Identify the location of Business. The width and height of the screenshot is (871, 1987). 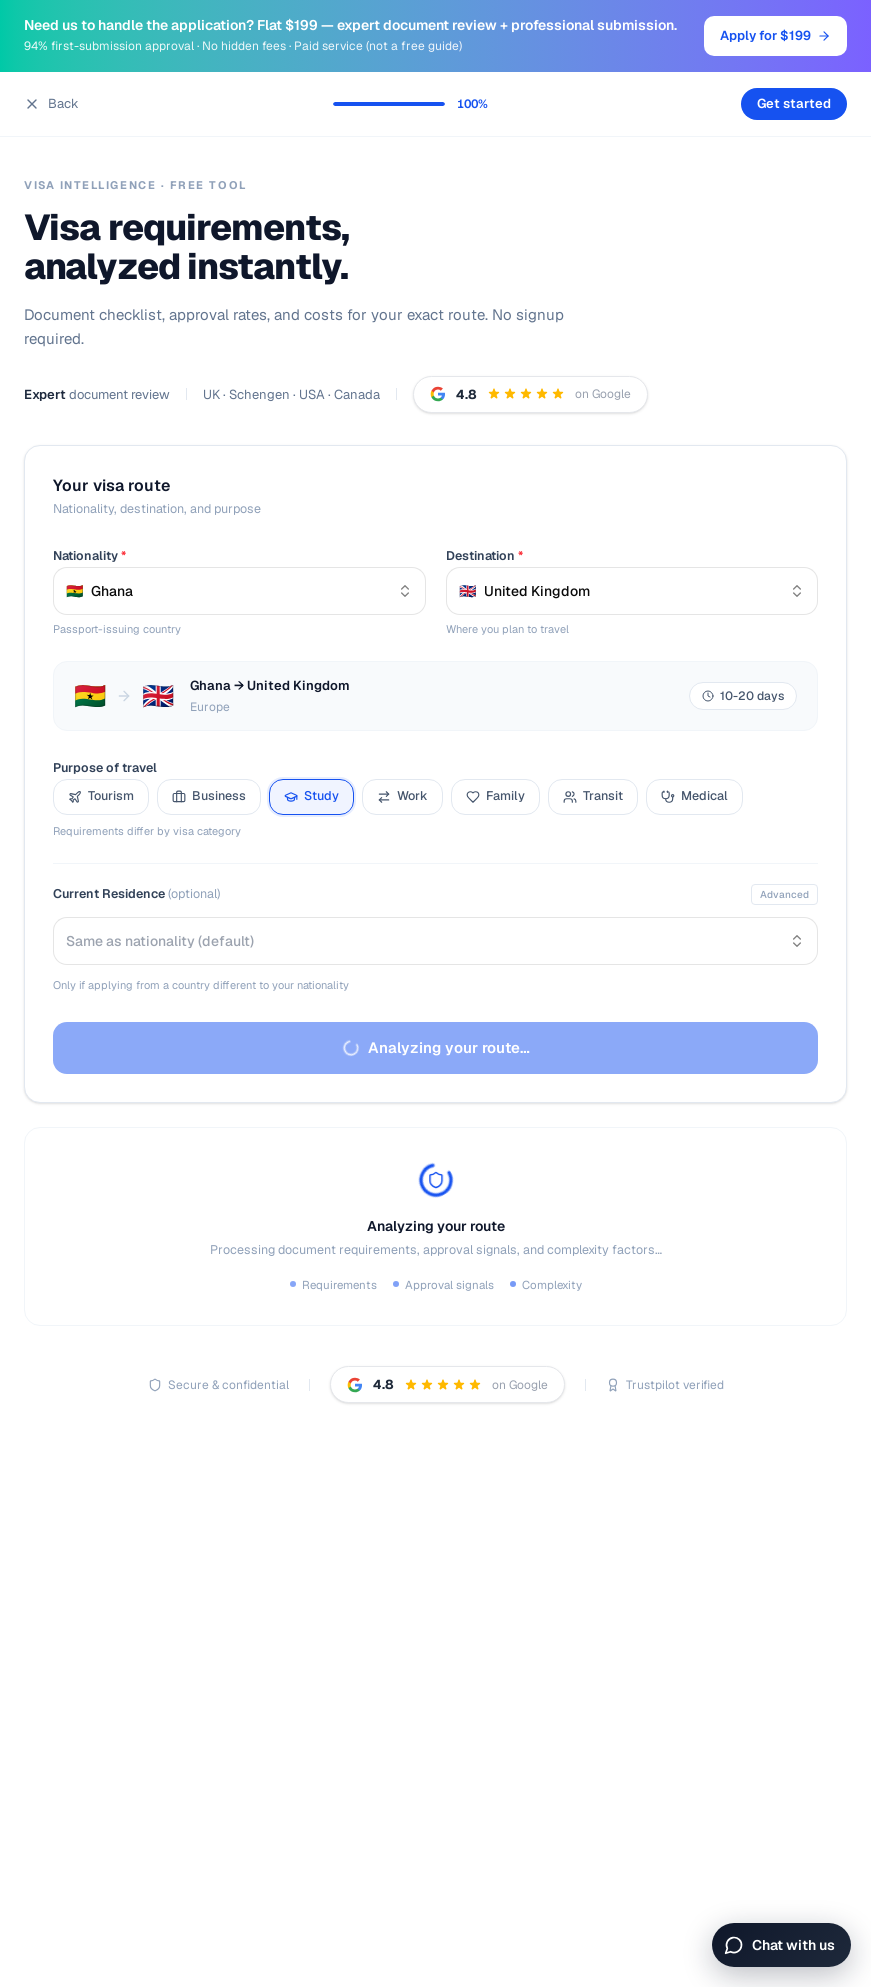
(209, 795).